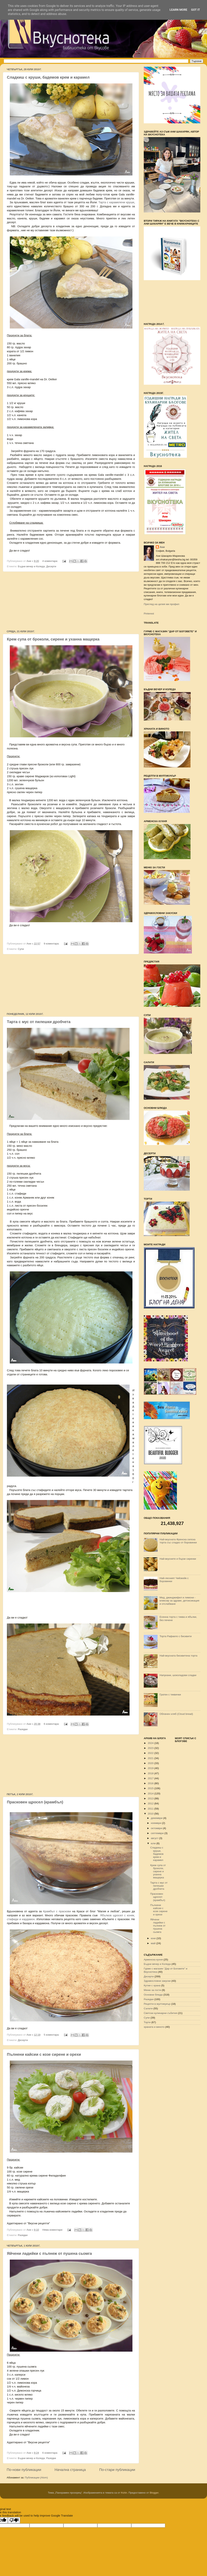  Describe the element at coordinates (44, 2054) in the screenshot. I see `Пълнени кайсии с козе сирене и орехи` at that location.